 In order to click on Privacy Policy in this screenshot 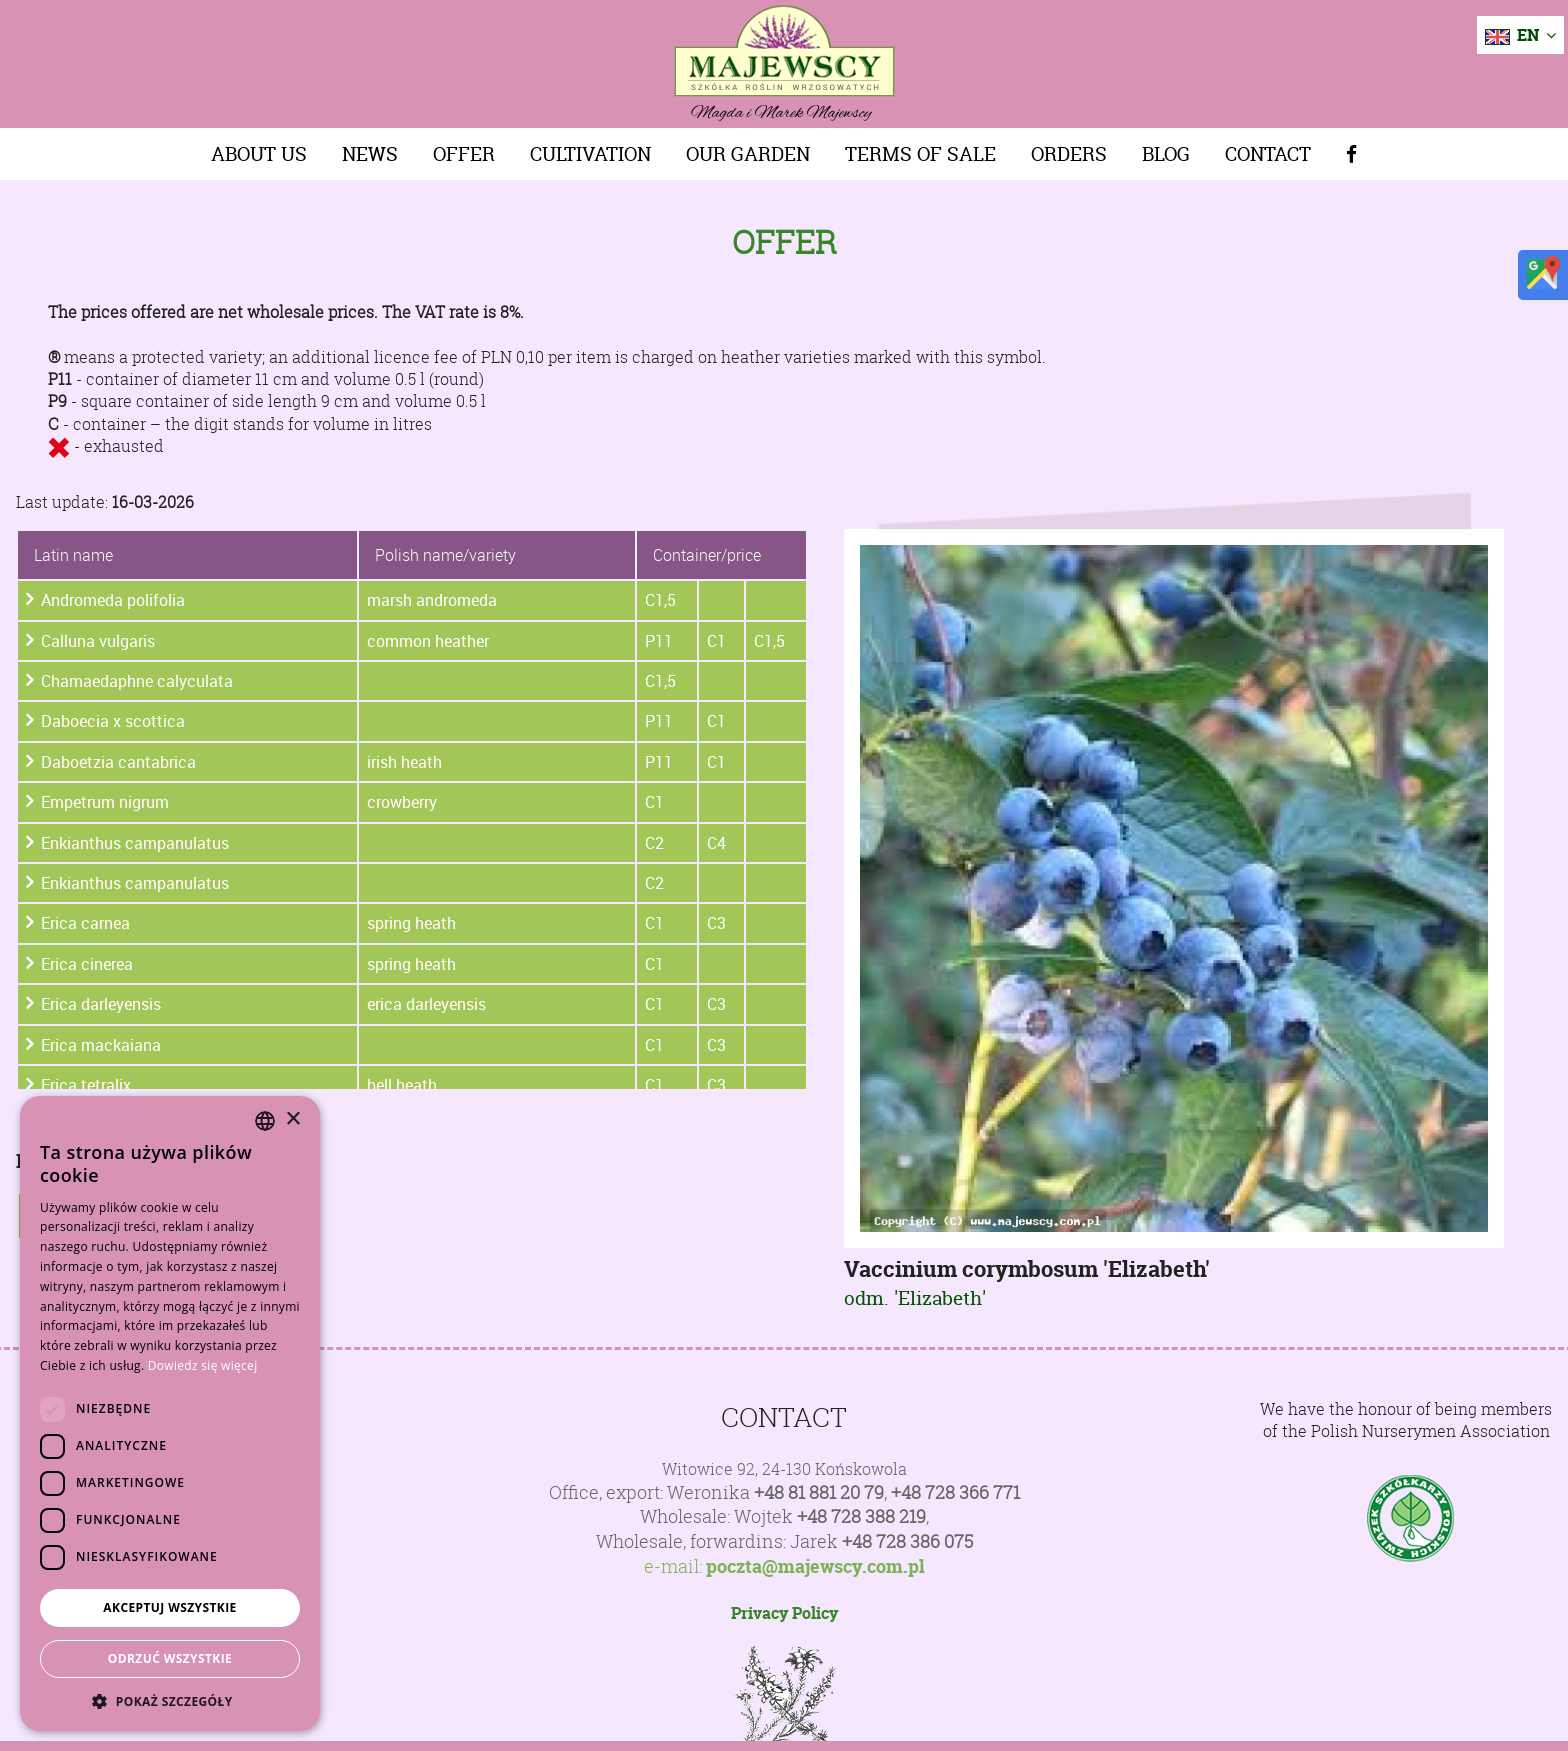, I will do `click(784, 1613)`.